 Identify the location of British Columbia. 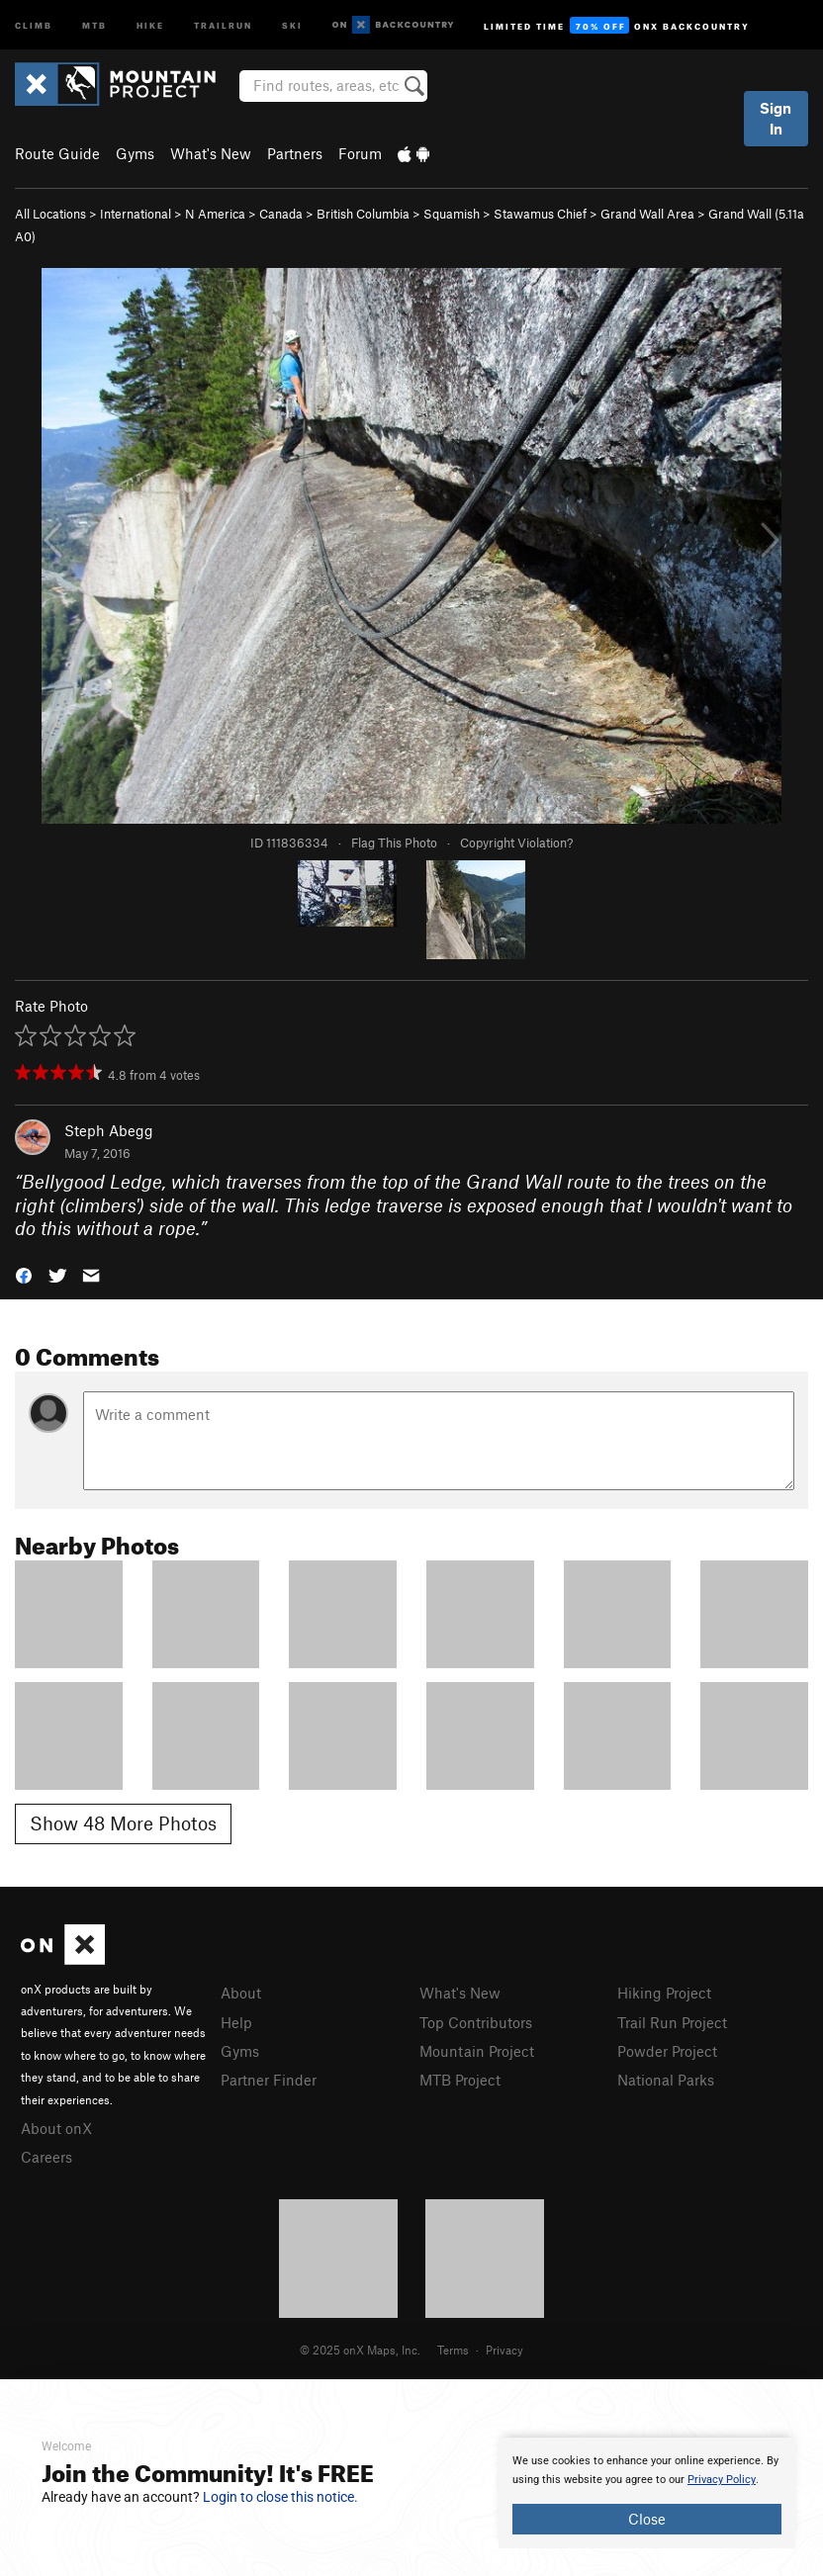
(363, 214).